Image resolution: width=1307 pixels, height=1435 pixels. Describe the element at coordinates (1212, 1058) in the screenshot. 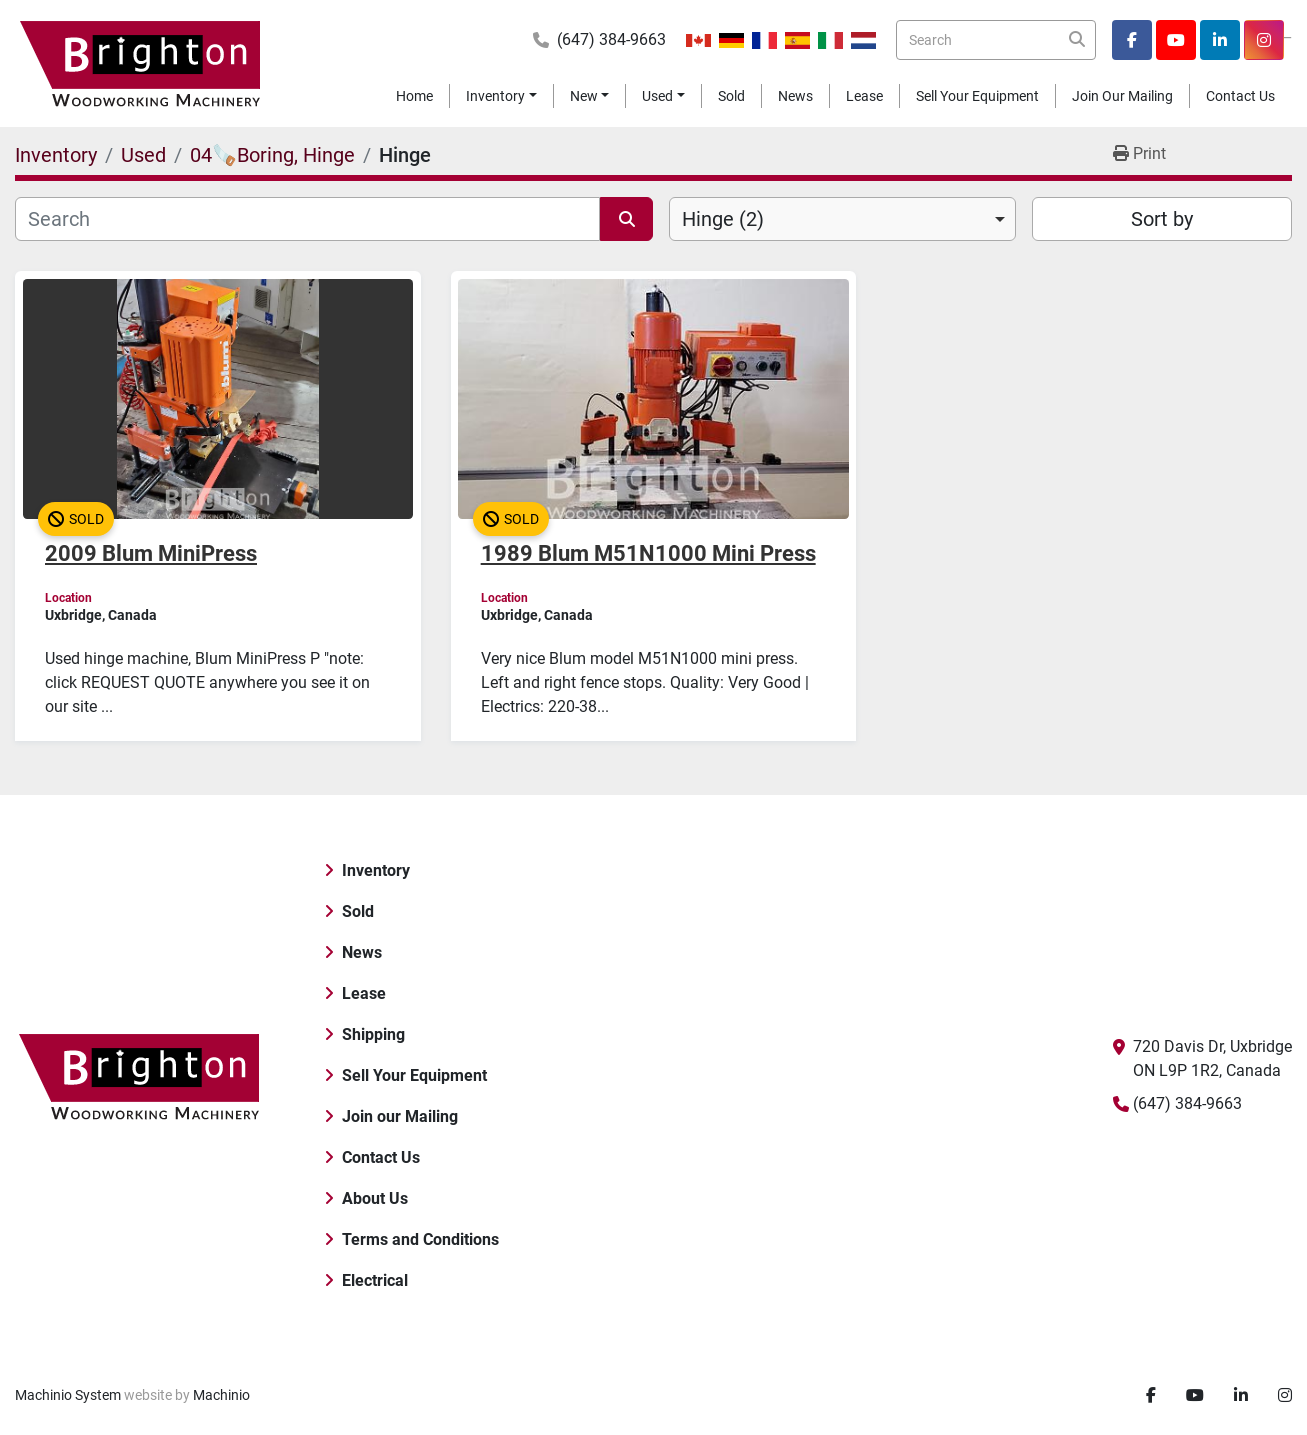

I see `720 Davis Dr, Uxbridge ON L9P 1R2, Canada` at that location.